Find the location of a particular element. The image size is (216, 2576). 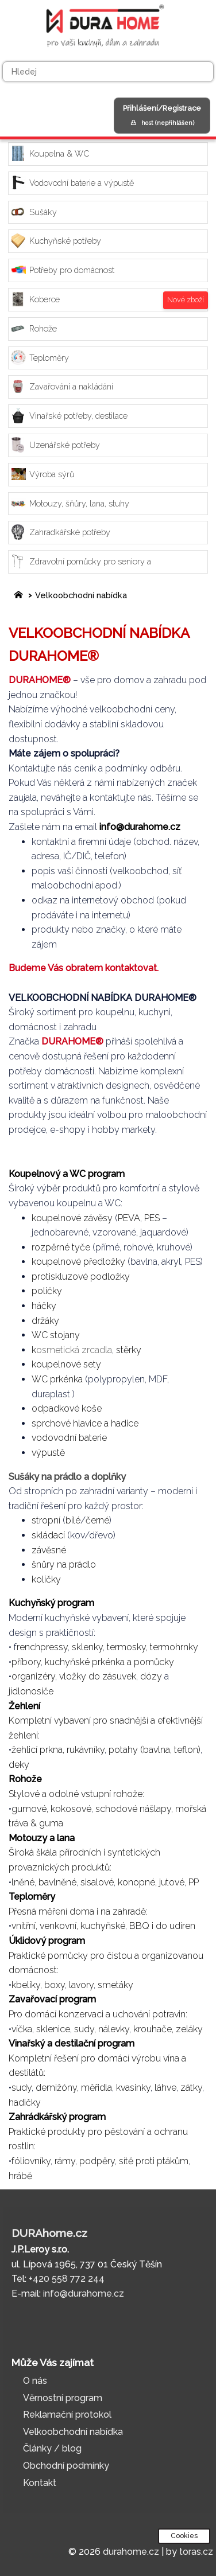

Pro domácí konzervaci a uchování potravin: is located at coordinates (98, 2014).